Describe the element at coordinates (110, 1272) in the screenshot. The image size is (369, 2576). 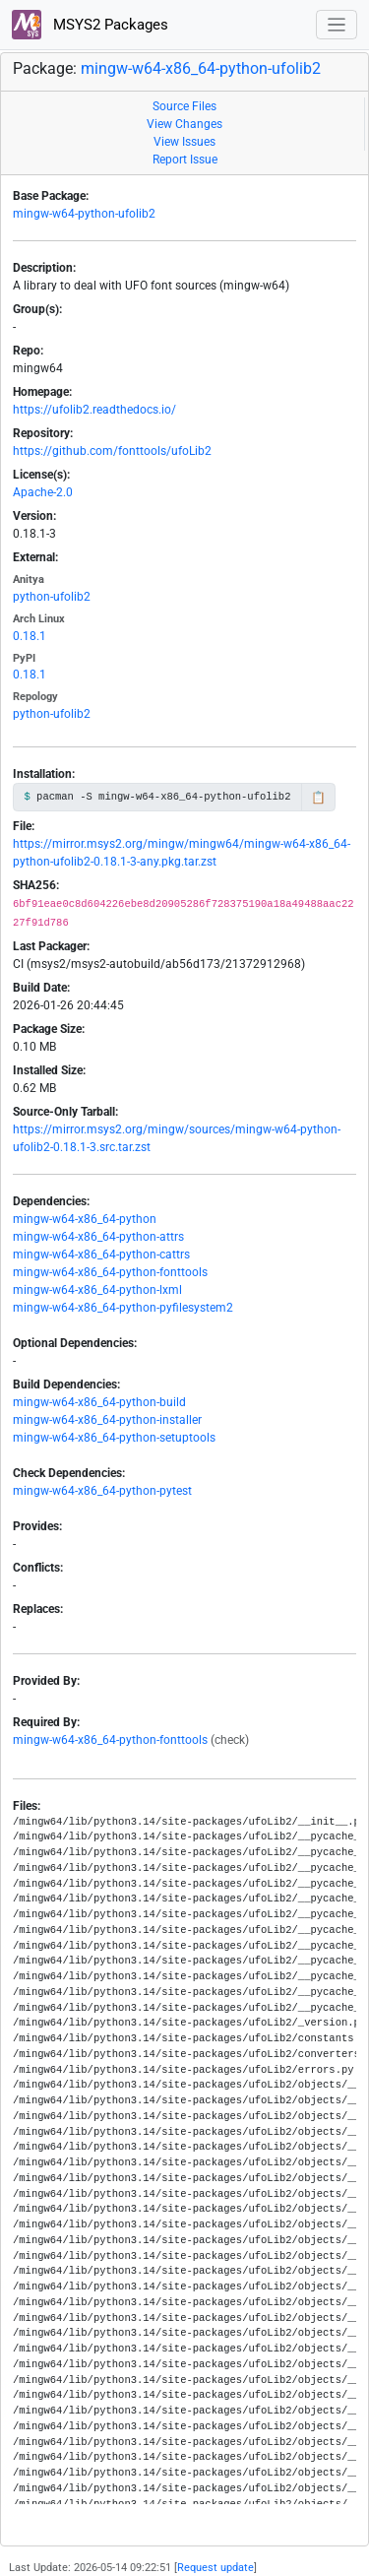
I see `mingw-w64-x86_64-python-fonttools` at that location.